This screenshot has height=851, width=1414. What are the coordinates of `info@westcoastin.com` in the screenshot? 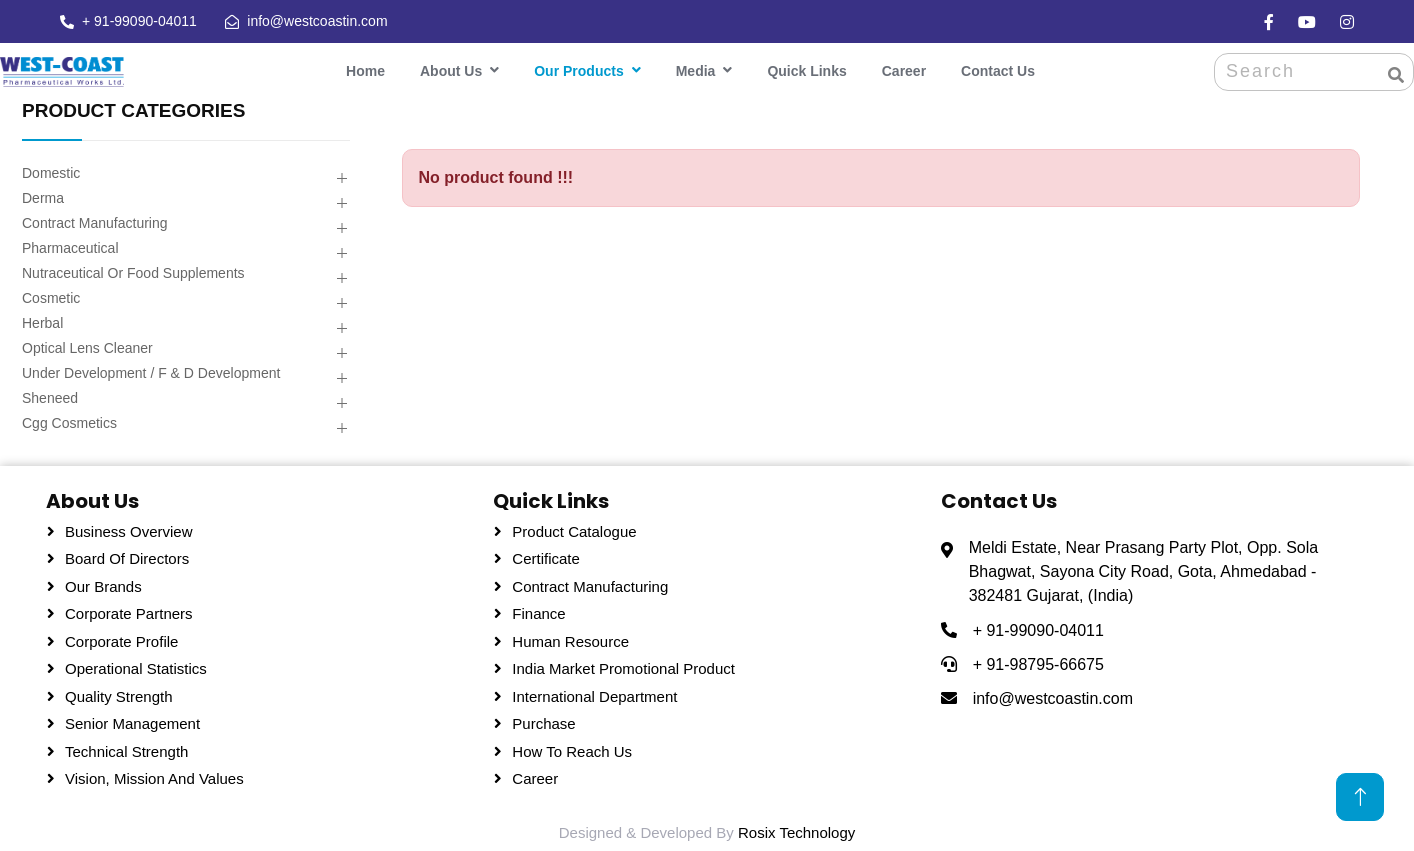 It's located at (317, 20).